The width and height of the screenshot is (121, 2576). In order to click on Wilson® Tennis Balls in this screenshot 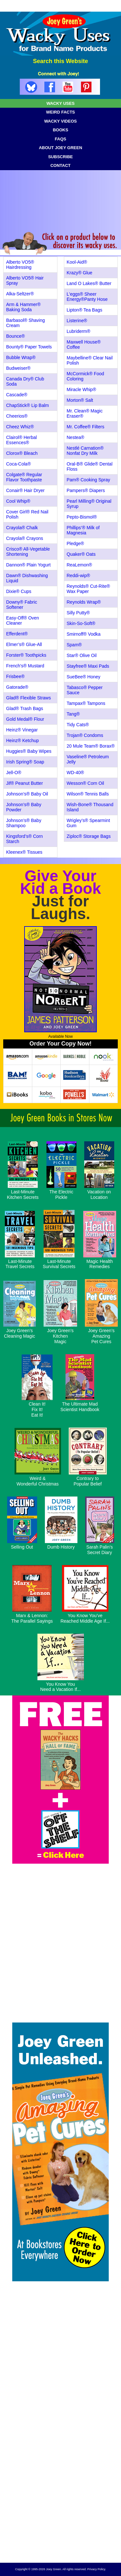, I will do `click(88, 793)`.